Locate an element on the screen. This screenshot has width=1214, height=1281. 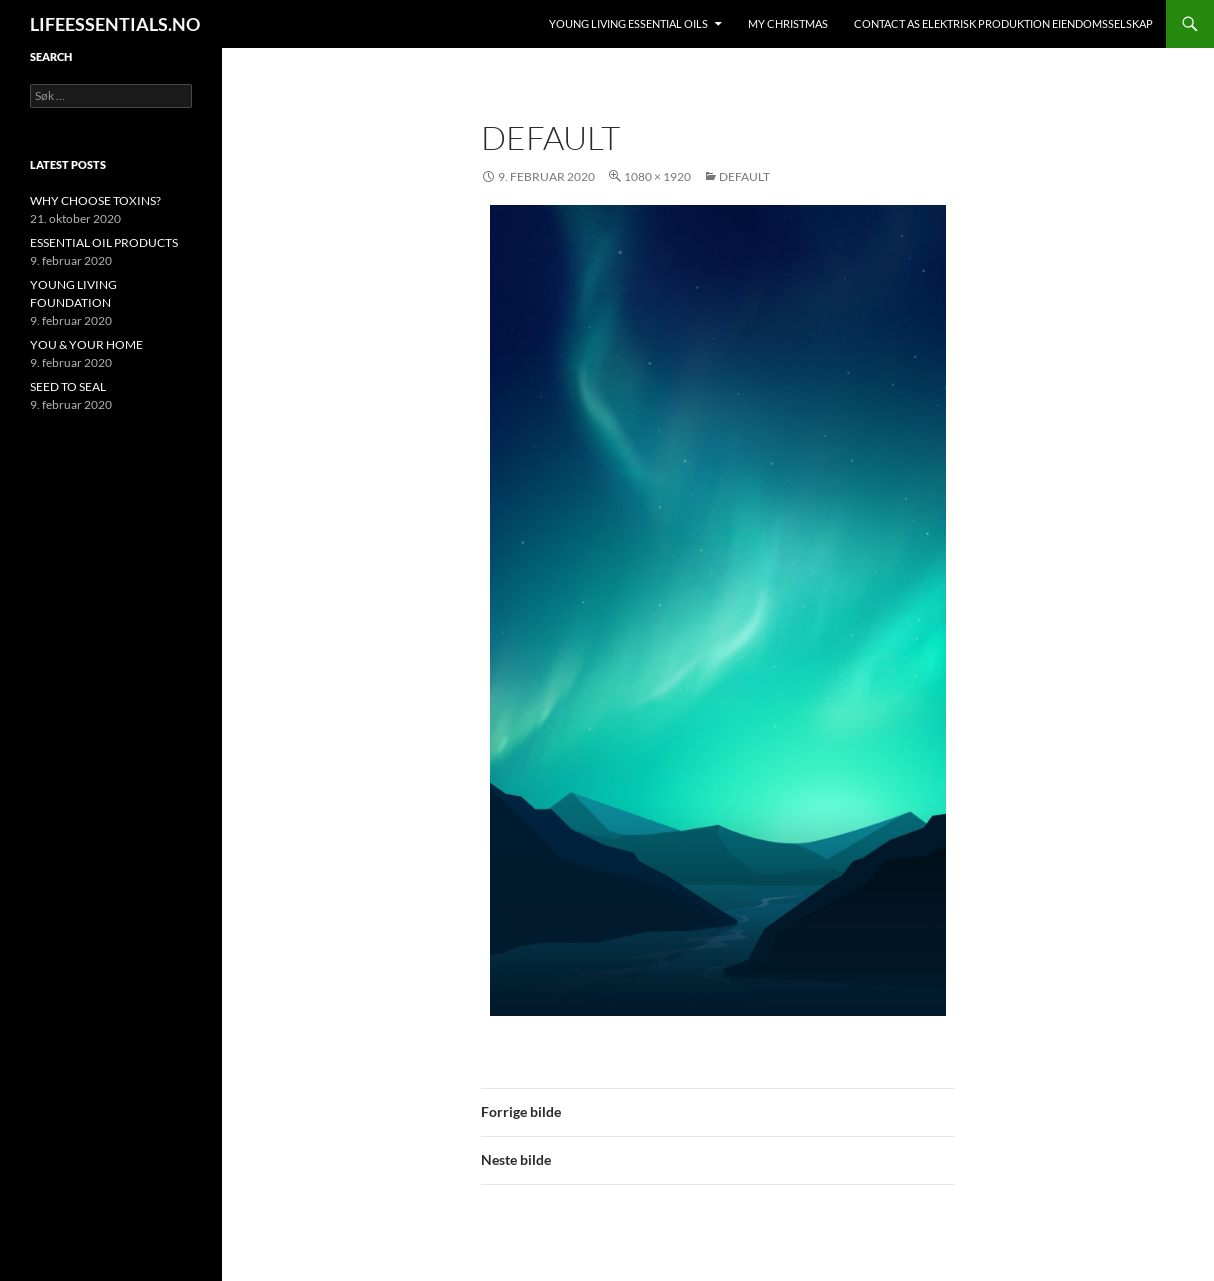
MY CHRISTMAS is located at coordinates (788, 23).